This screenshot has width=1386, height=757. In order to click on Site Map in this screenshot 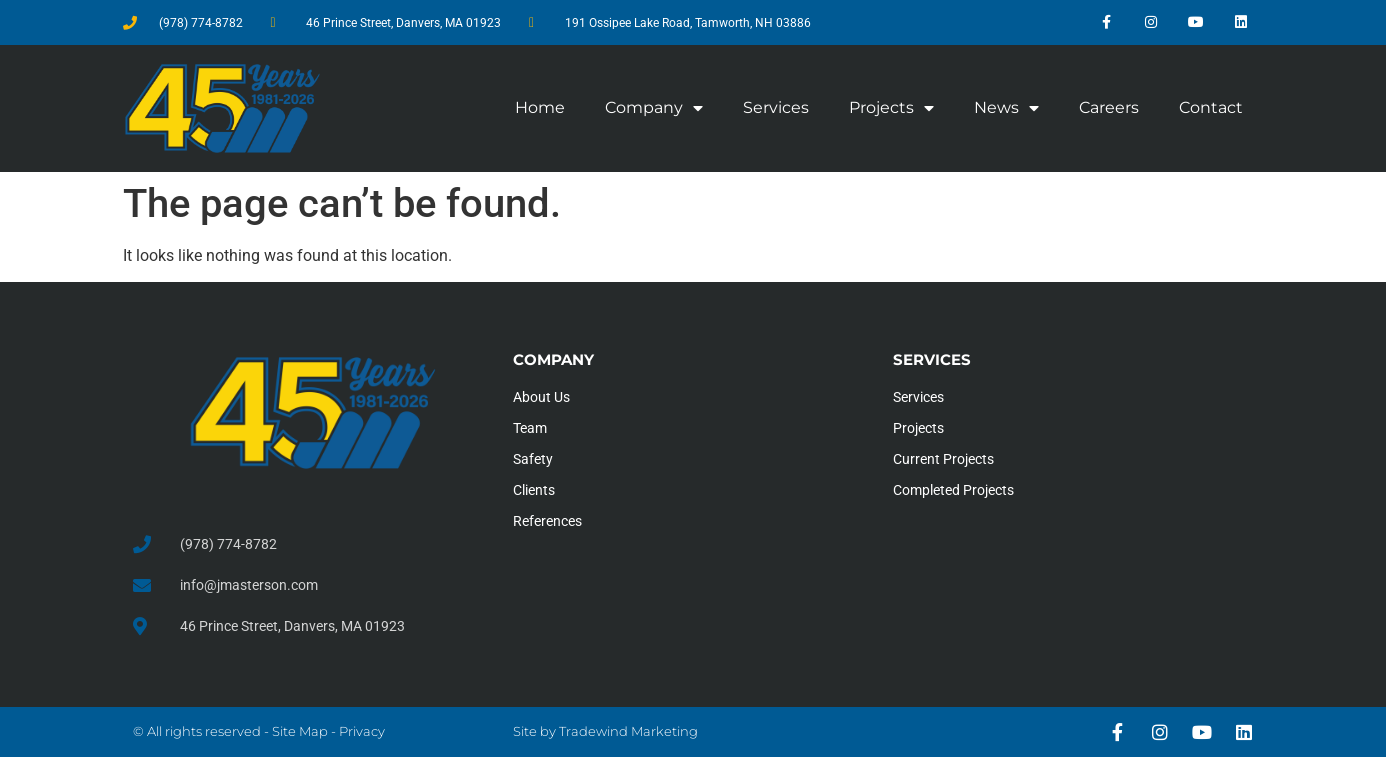, I will do `click(300, 731)`.